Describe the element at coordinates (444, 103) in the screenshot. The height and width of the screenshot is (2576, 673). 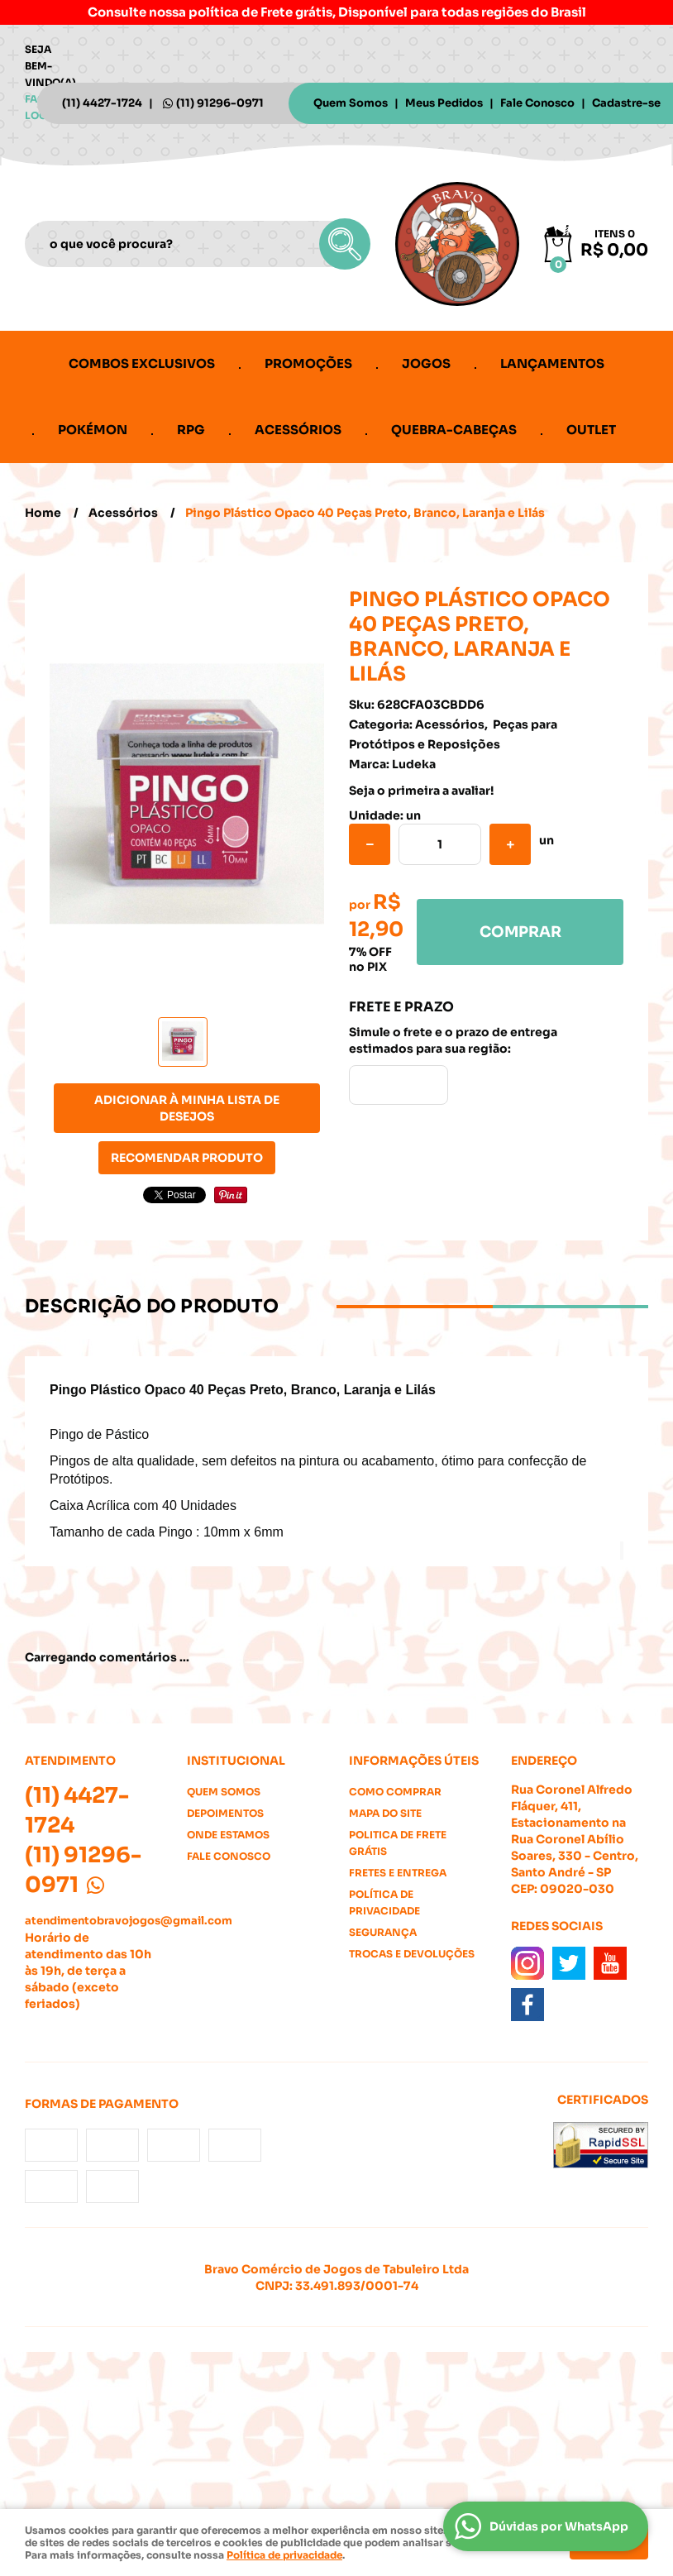
I see `Meus Pedidos` at that location.